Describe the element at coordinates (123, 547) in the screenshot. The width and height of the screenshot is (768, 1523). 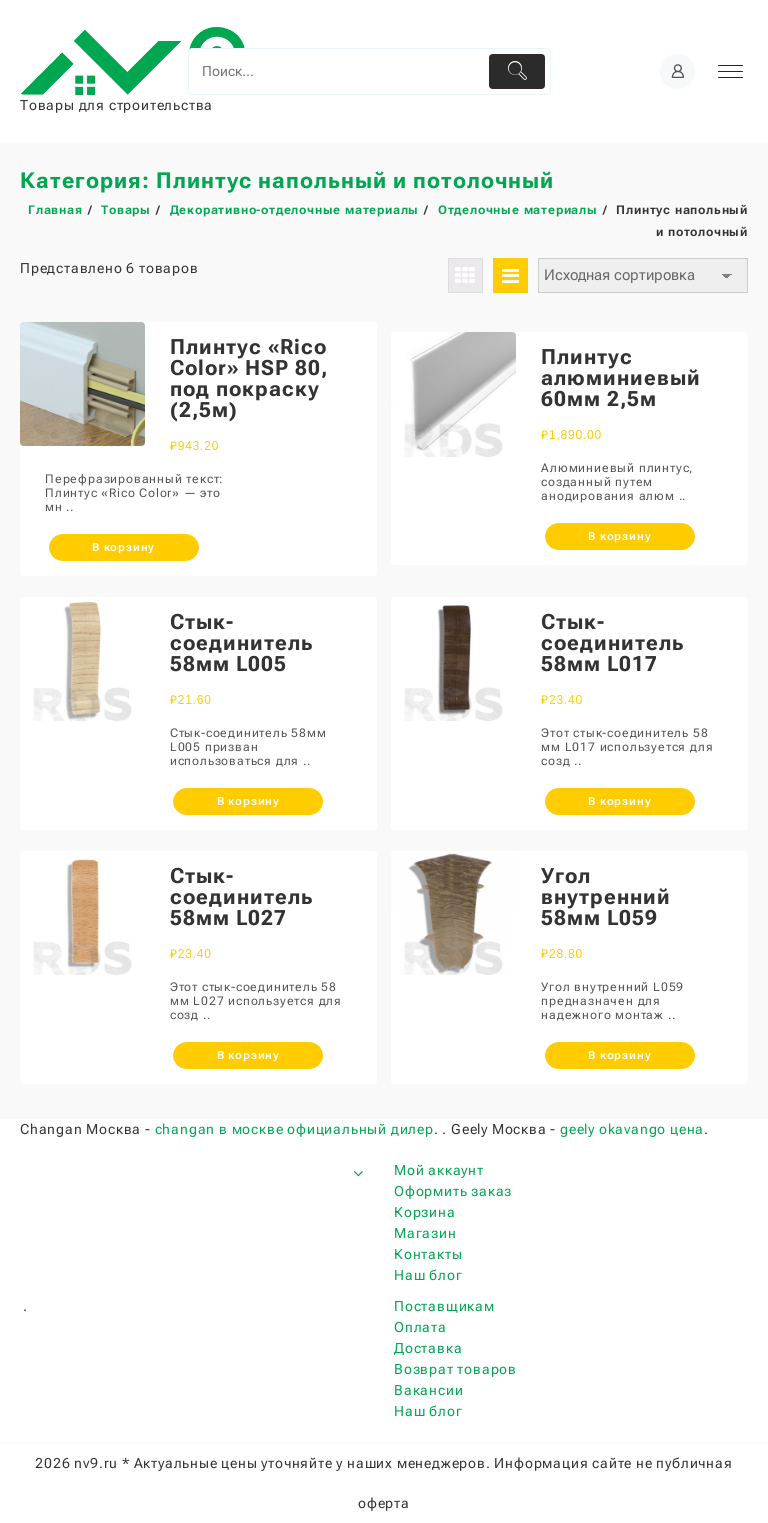
I see `В корзину [Добавить «Плинтус "Rico Color" HSP 80, под покраску (2,5м)» в корзину]` at that location.